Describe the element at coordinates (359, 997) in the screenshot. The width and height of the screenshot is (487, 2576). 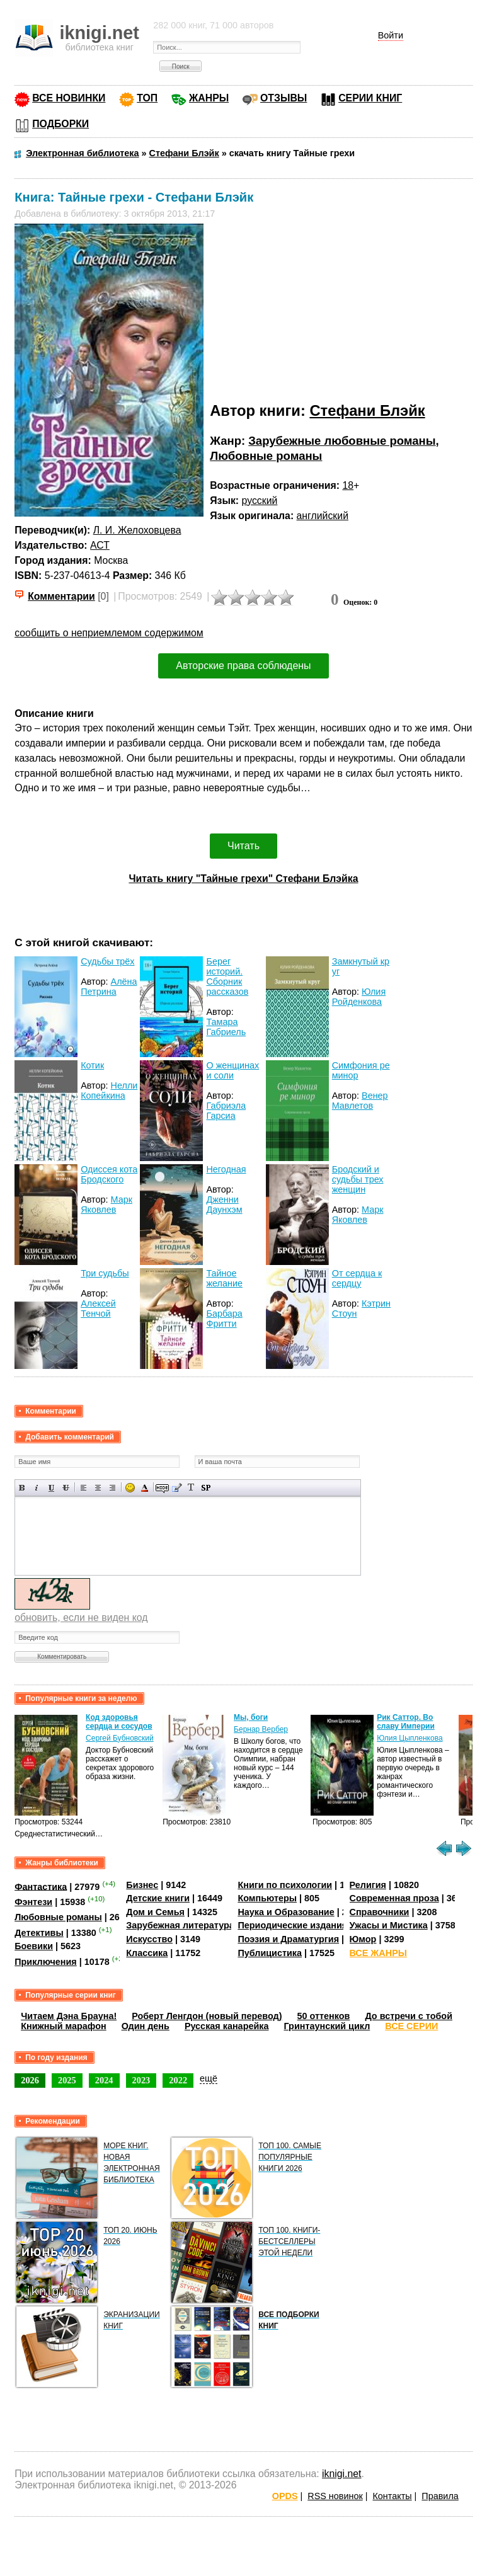
I see `Юлия Ройденкова` at that location.